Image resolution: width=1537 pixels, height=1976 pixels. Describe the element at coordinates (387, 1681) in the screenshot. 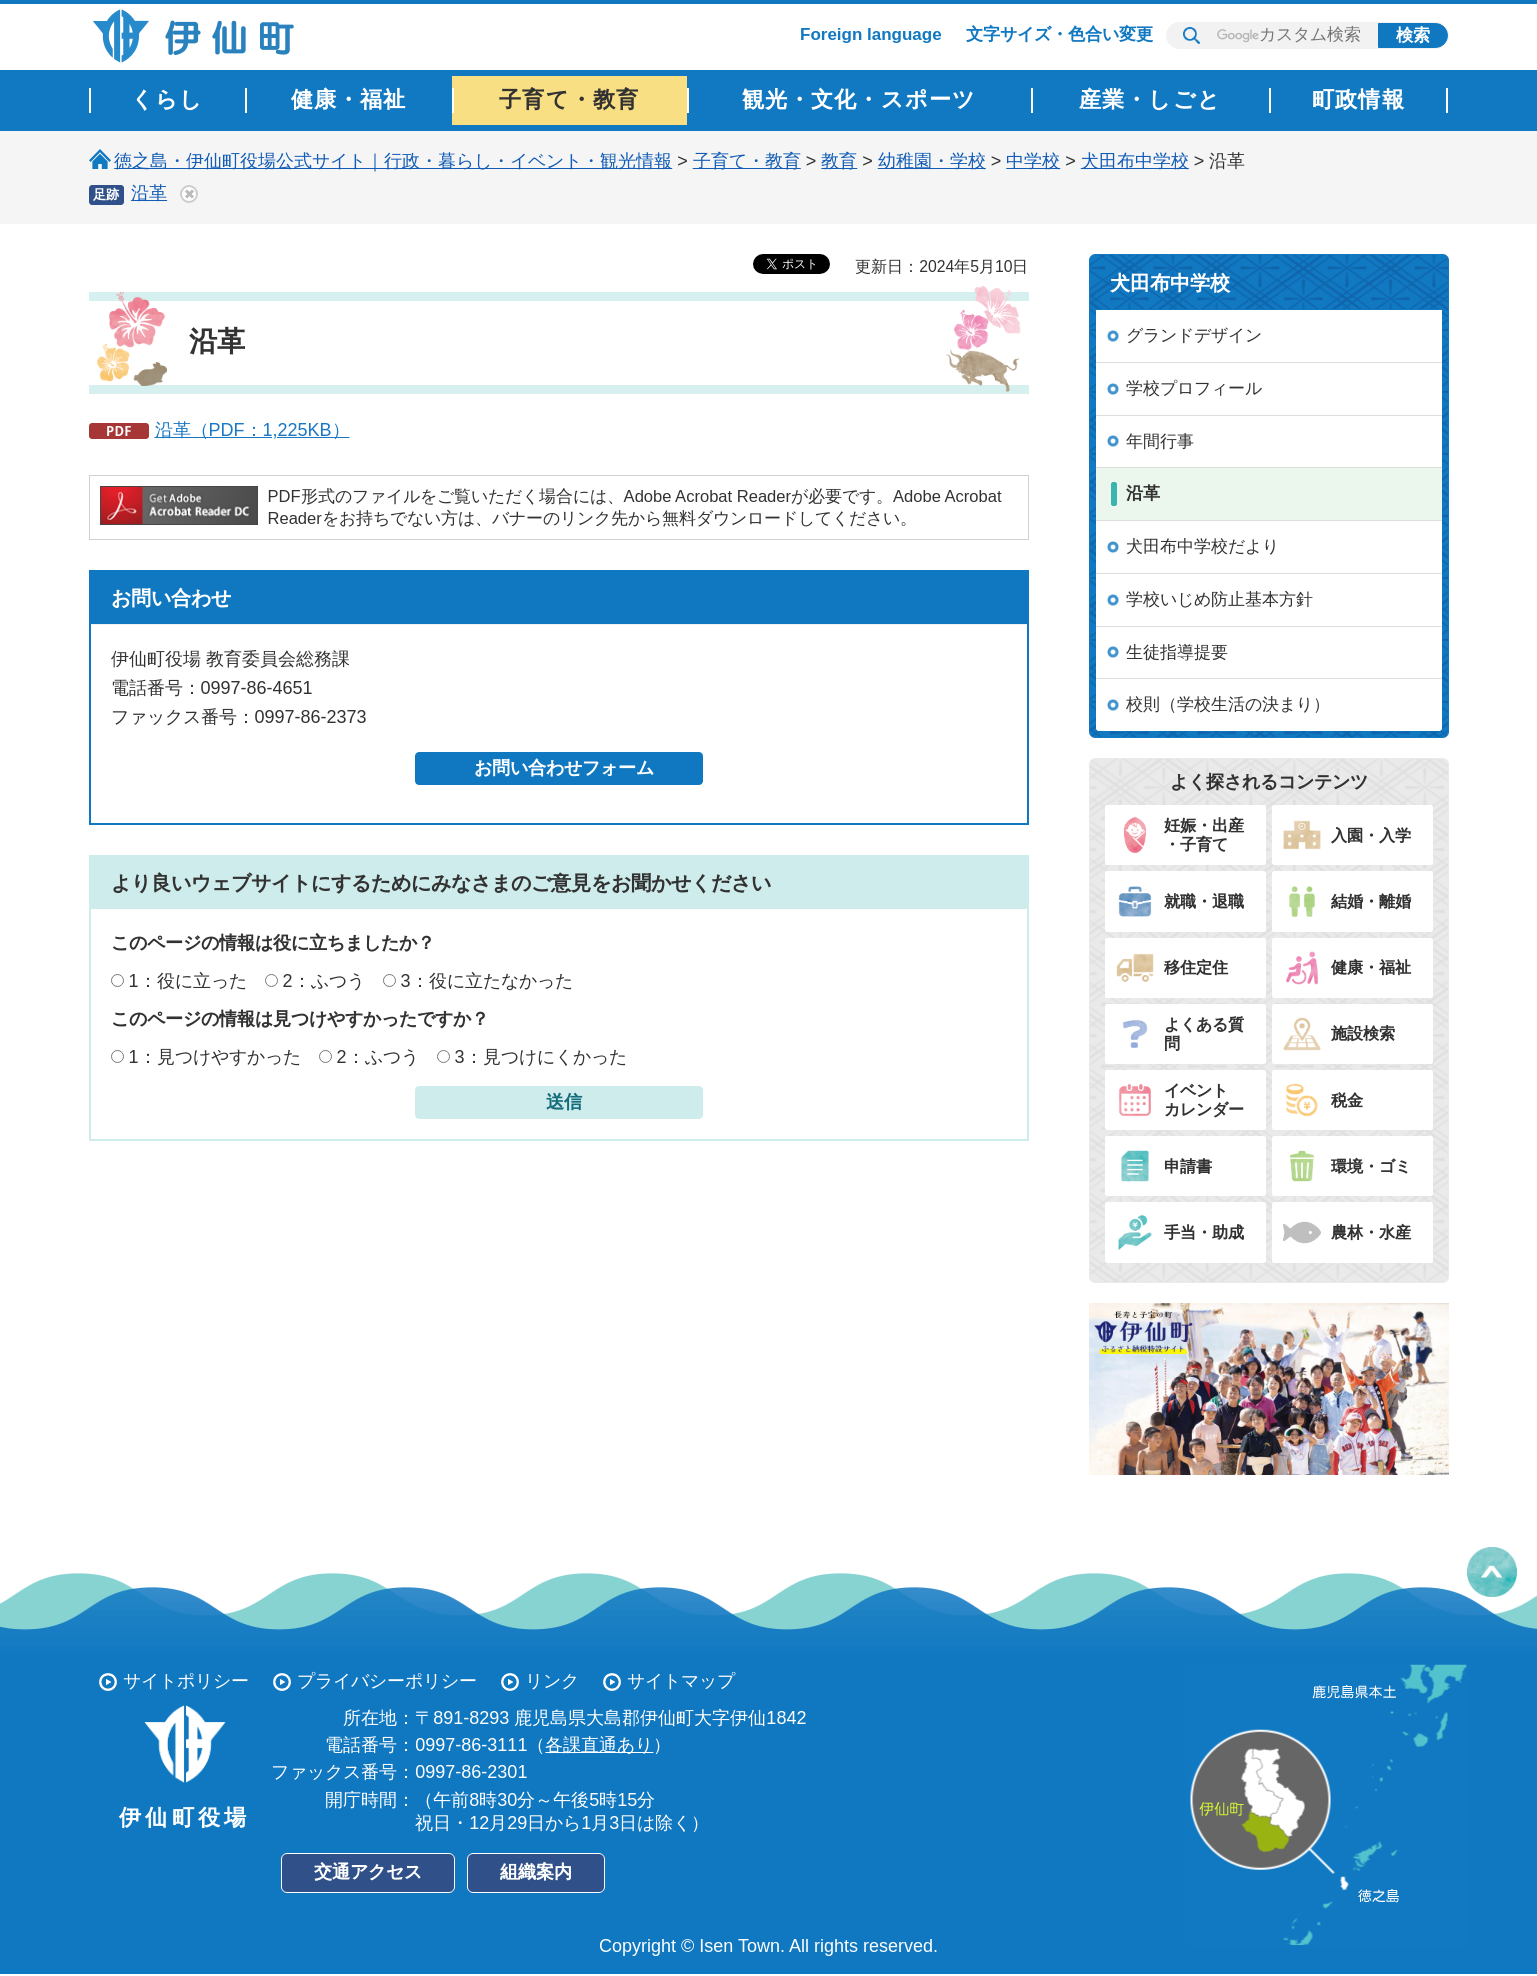

I see `プライバシーポリシー` at that location.